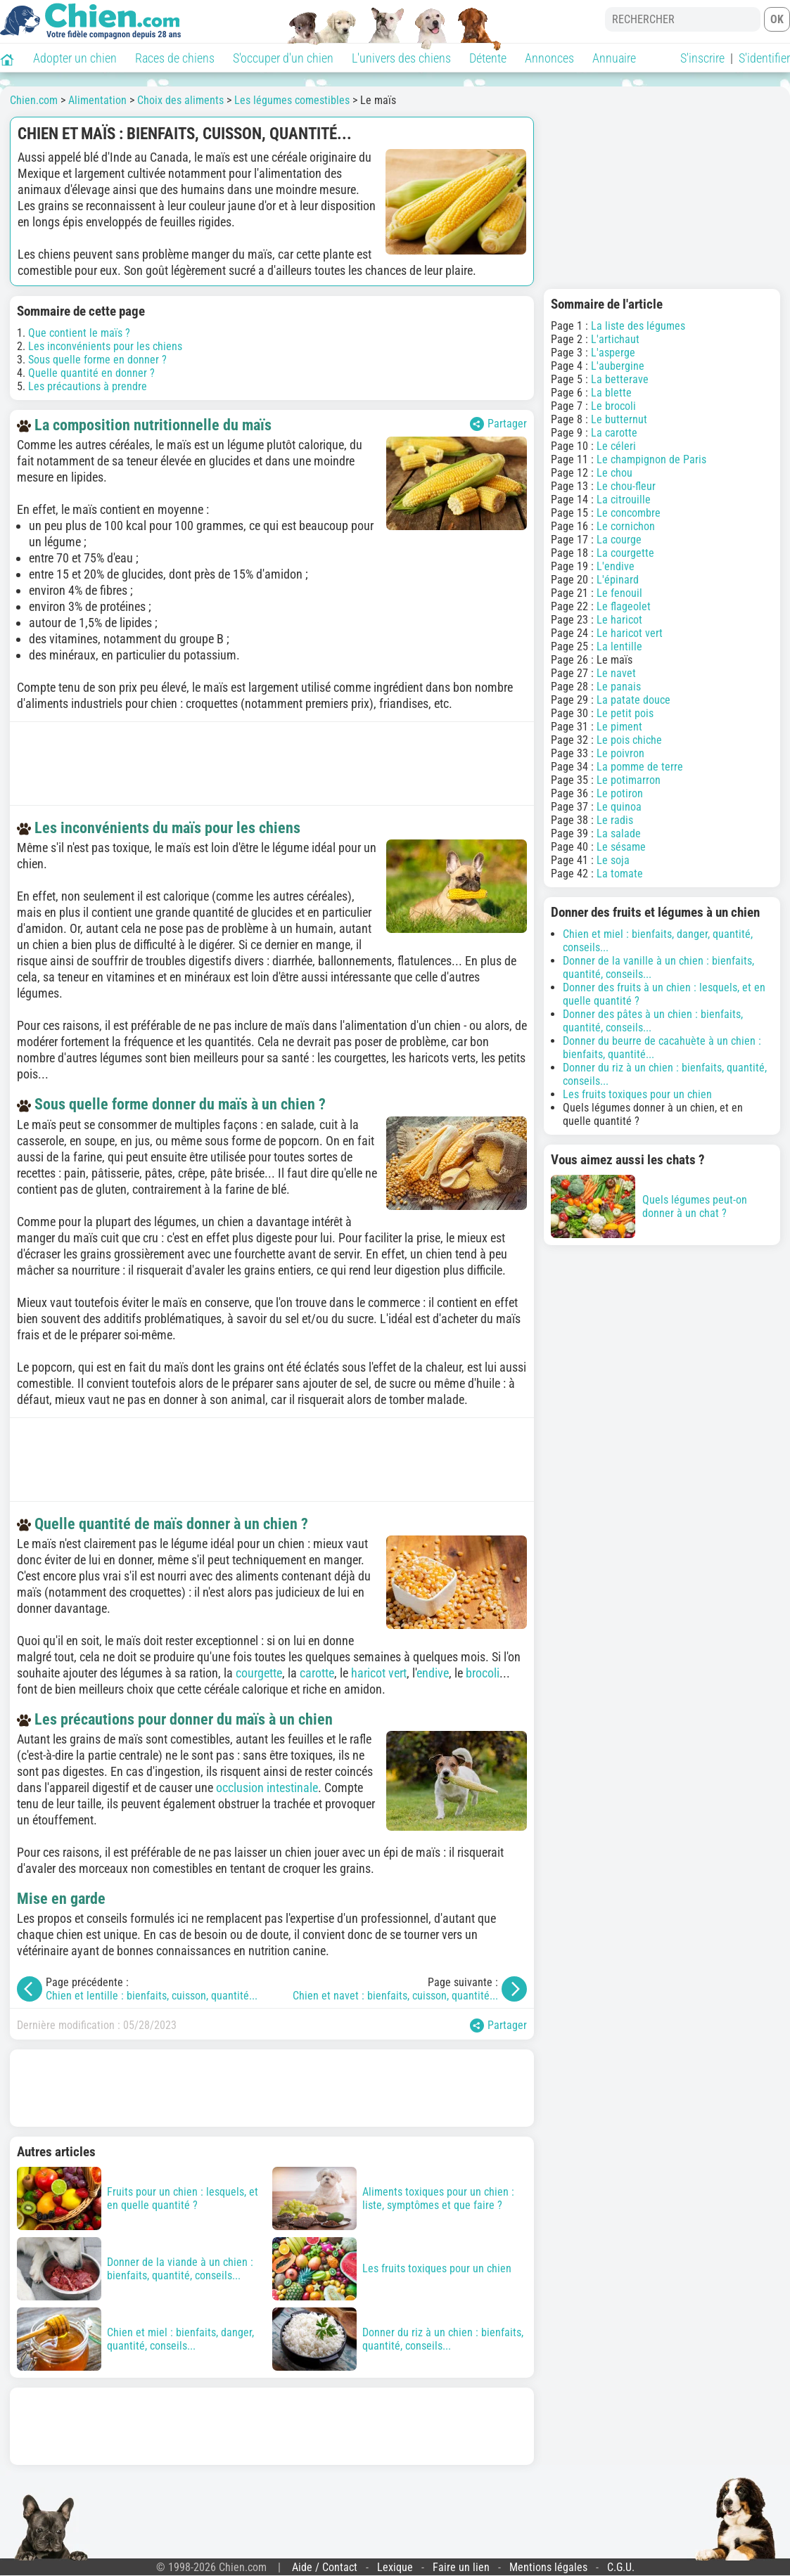 This screenshot has height=2576, width=790. What do you see at coordinates (79, 333) in the screenshot?
I see `Que contient le maïs ?` at bounding box center [79, 333].